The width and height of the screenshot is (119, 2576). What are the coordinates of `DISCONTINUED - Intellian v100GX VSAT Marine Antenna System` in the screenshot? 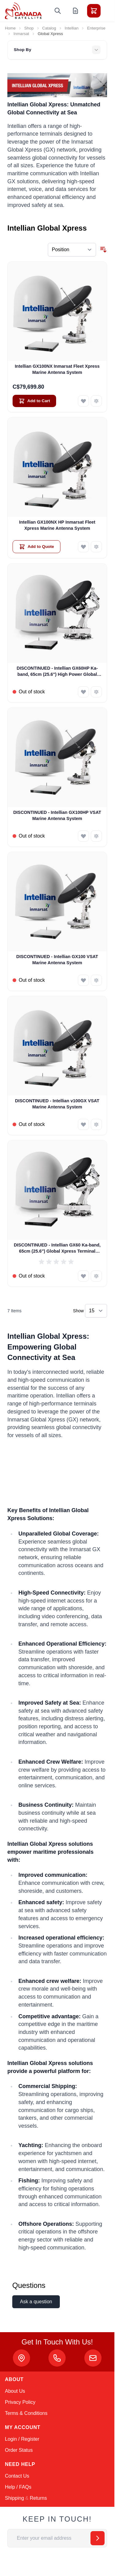 It's located at (57, 1103).